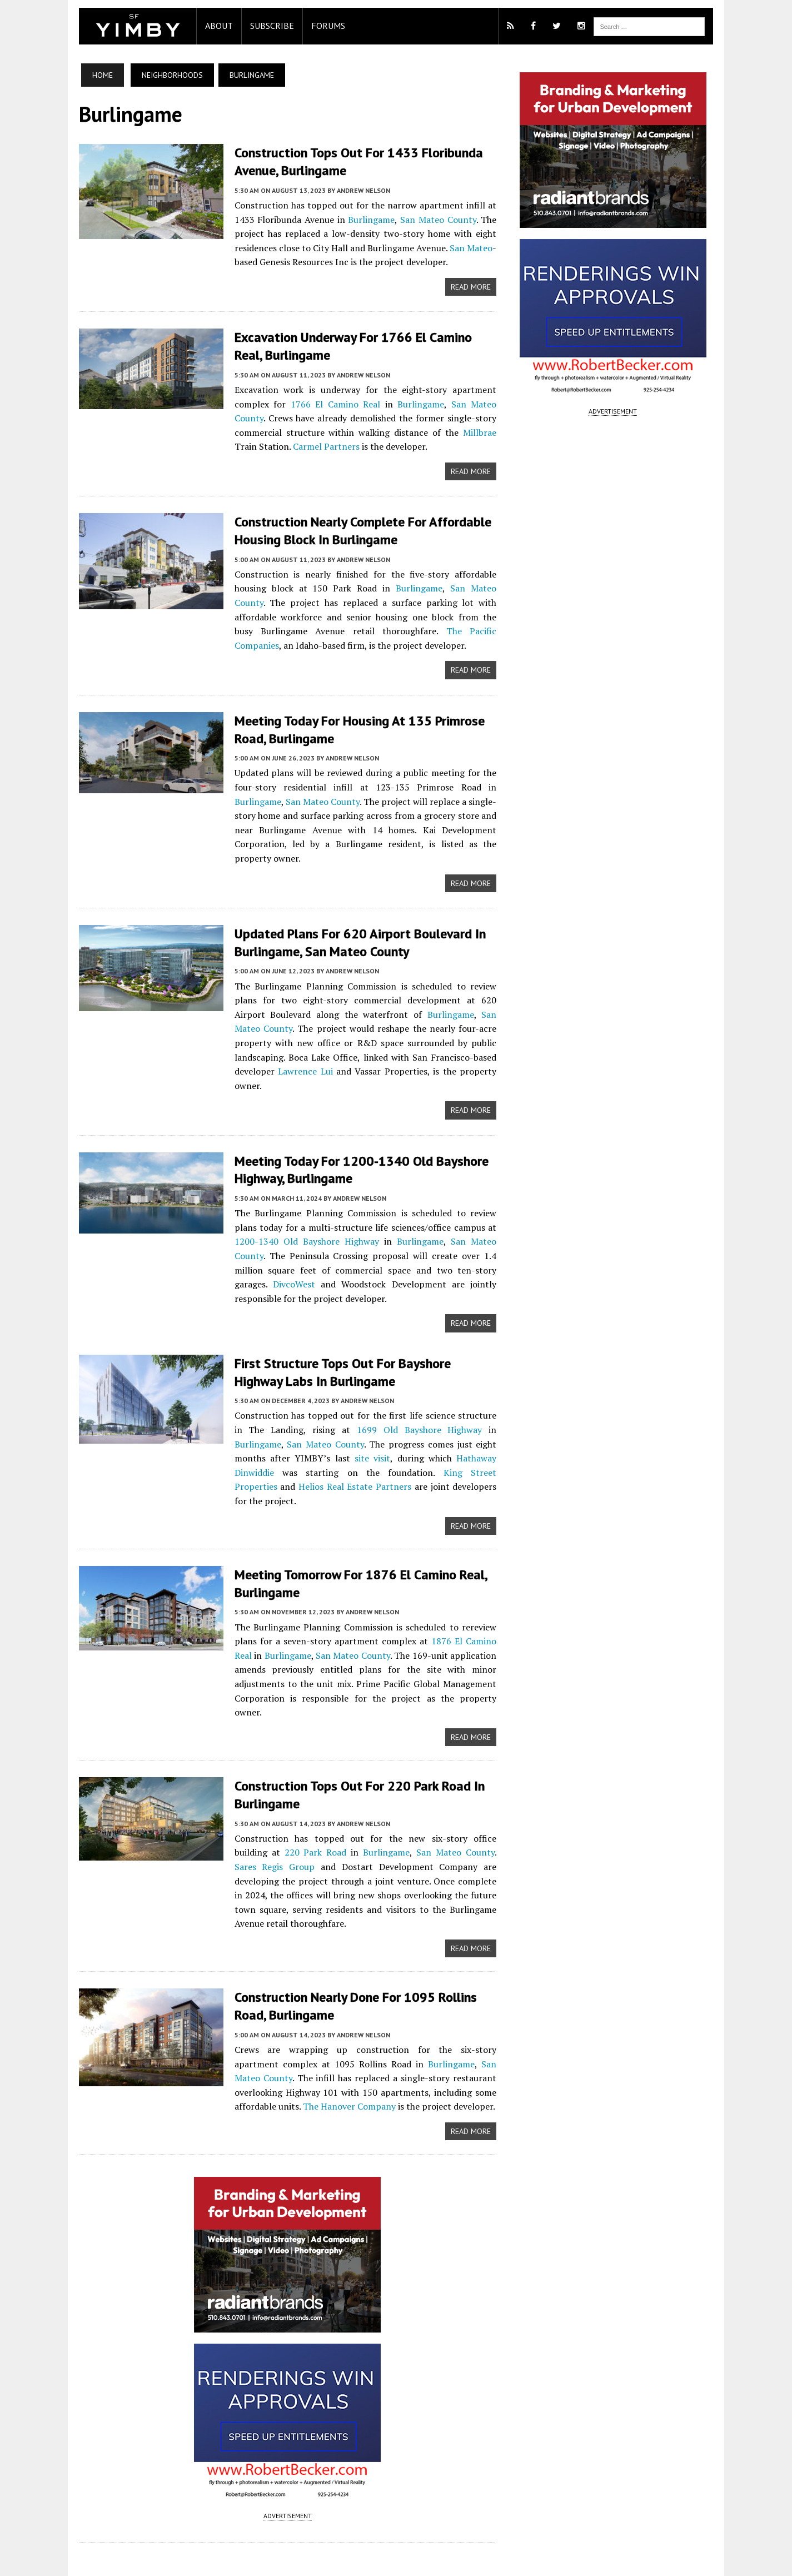 The width and height of the screenshot is (792, 2576). What do you see at coordinates (455, 1040) in the screenshot?
I see `Lawrence Lui` at bounding box center [455, 1040].